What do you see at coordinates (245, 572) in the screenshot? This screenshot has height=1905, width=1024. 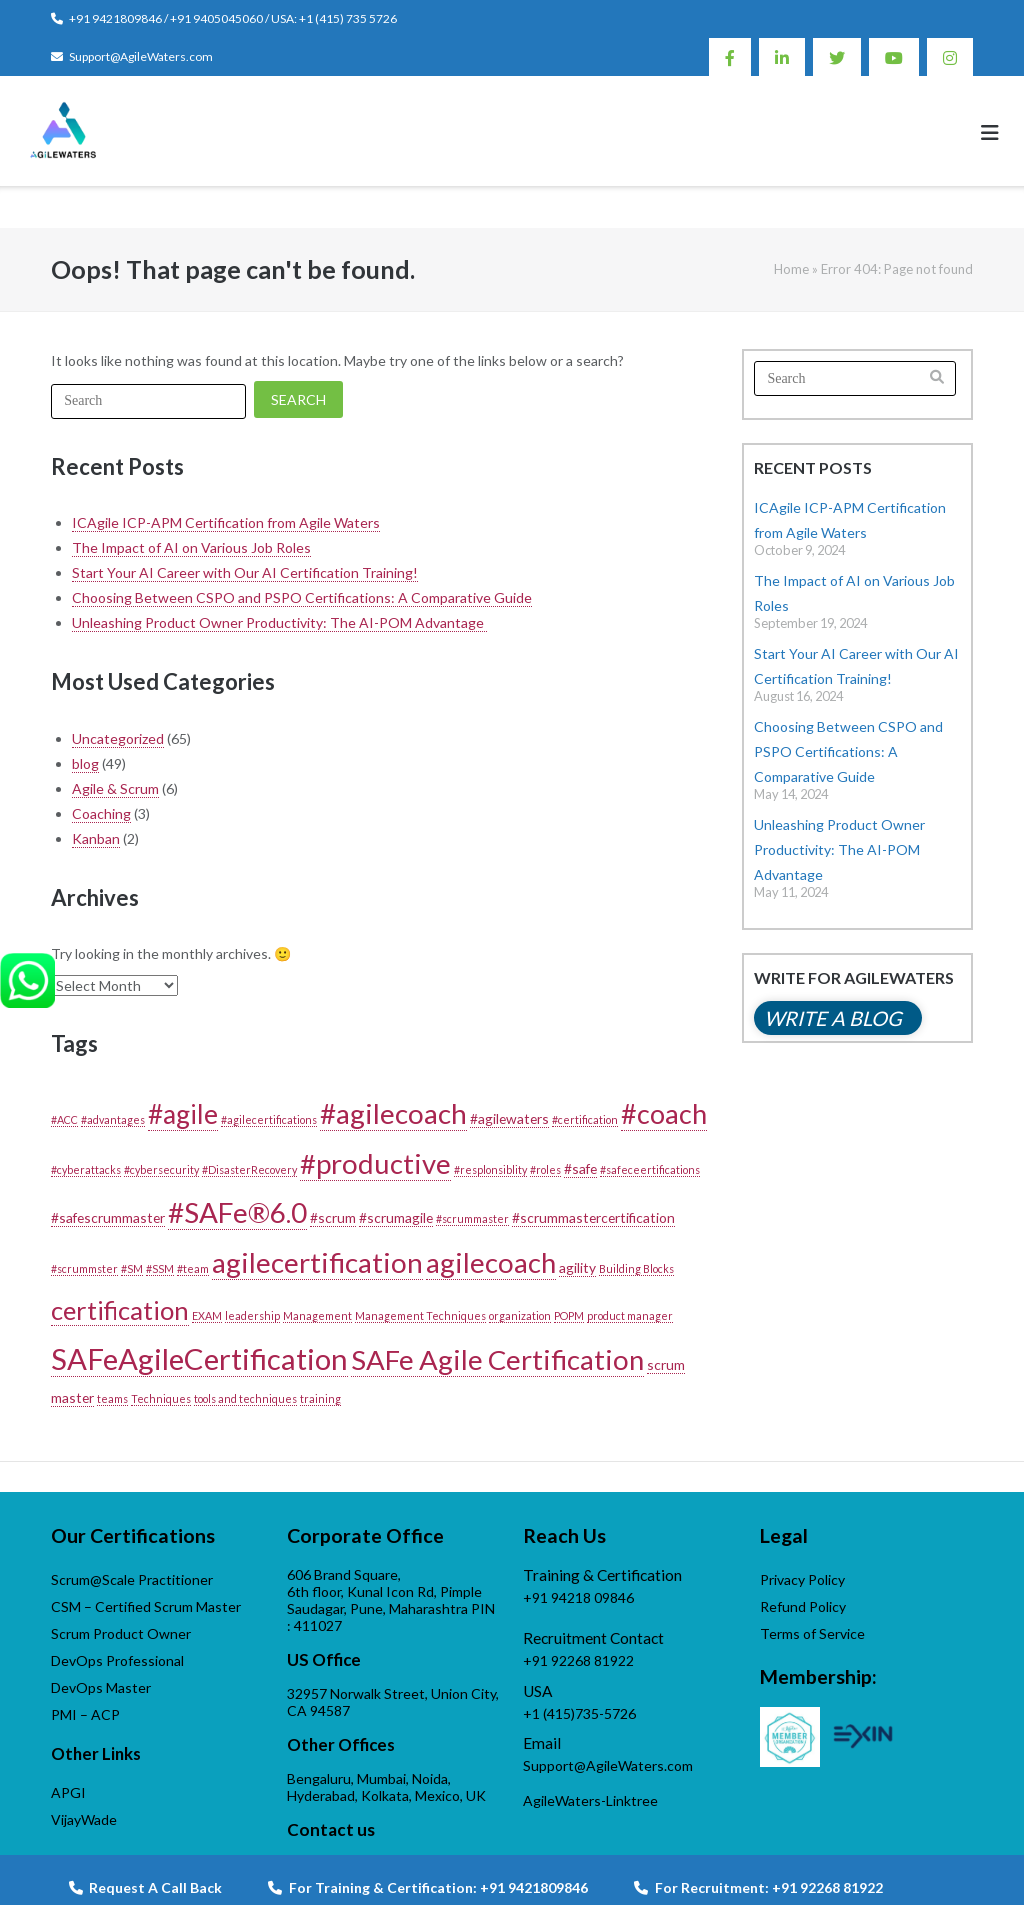 I see `Start Your AI Career with Our AI Certification Training!` at bounding box center [245, 572].